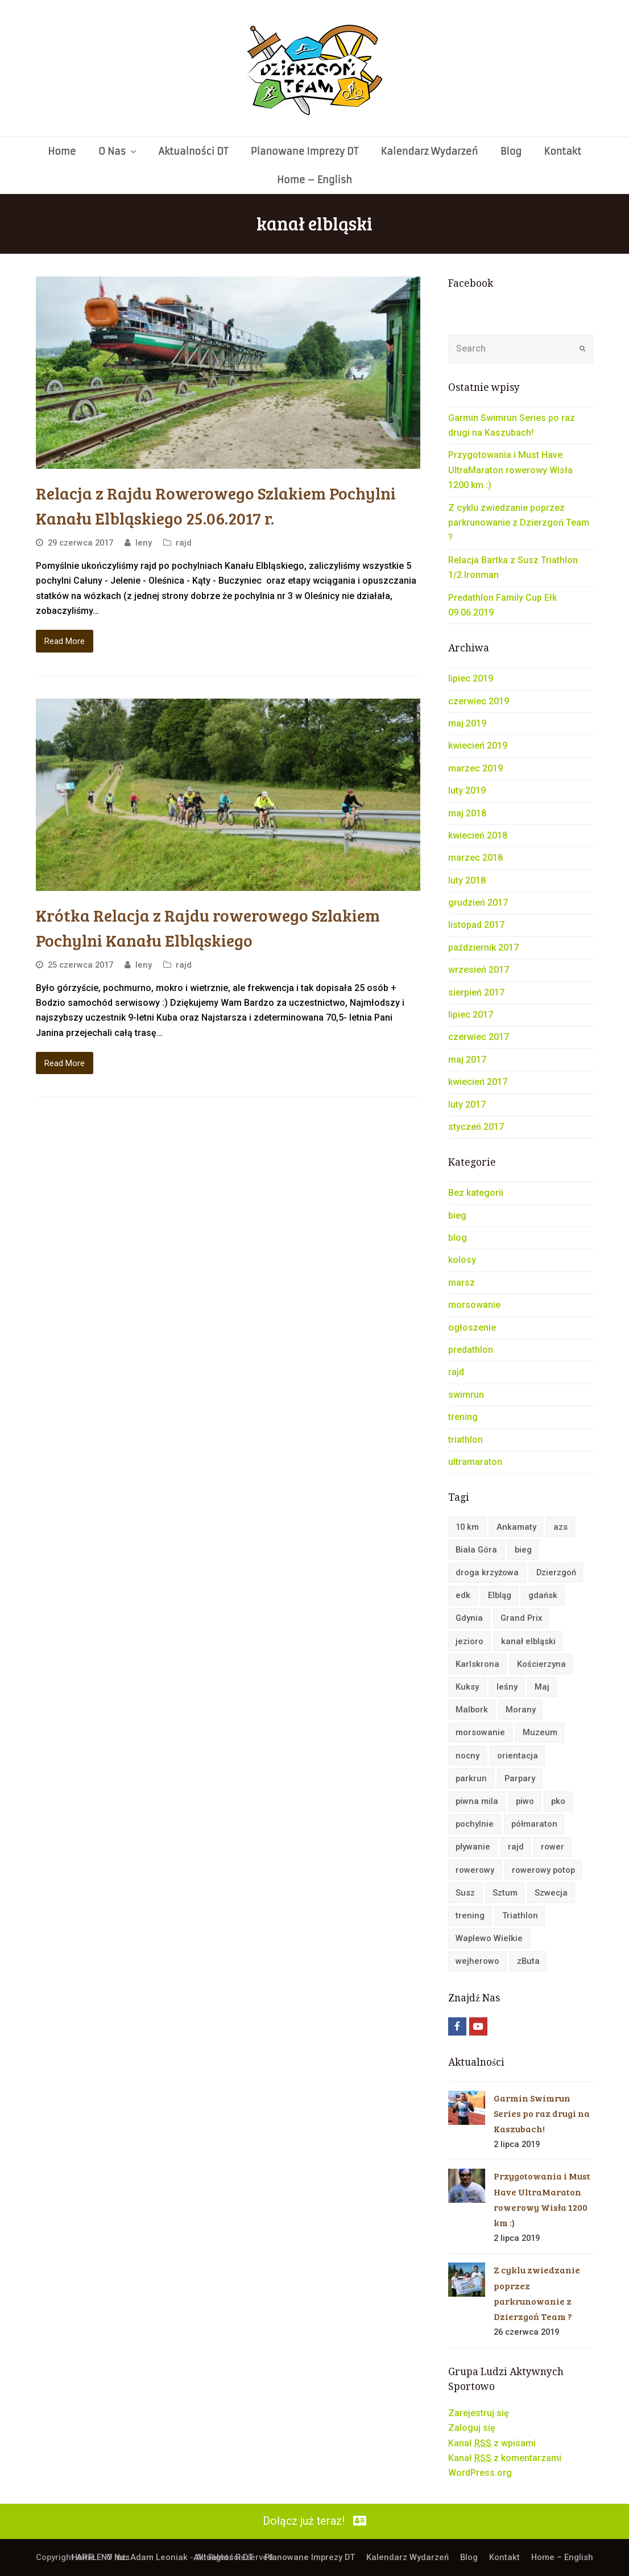 This screenshot has width=629, height=2576. What do you see at coordinates (542, 2113) in the screenshot?
I see `Garmin Swimrun Series po raz drugi na Kaszubach!` at bounding box center [542, 2113].